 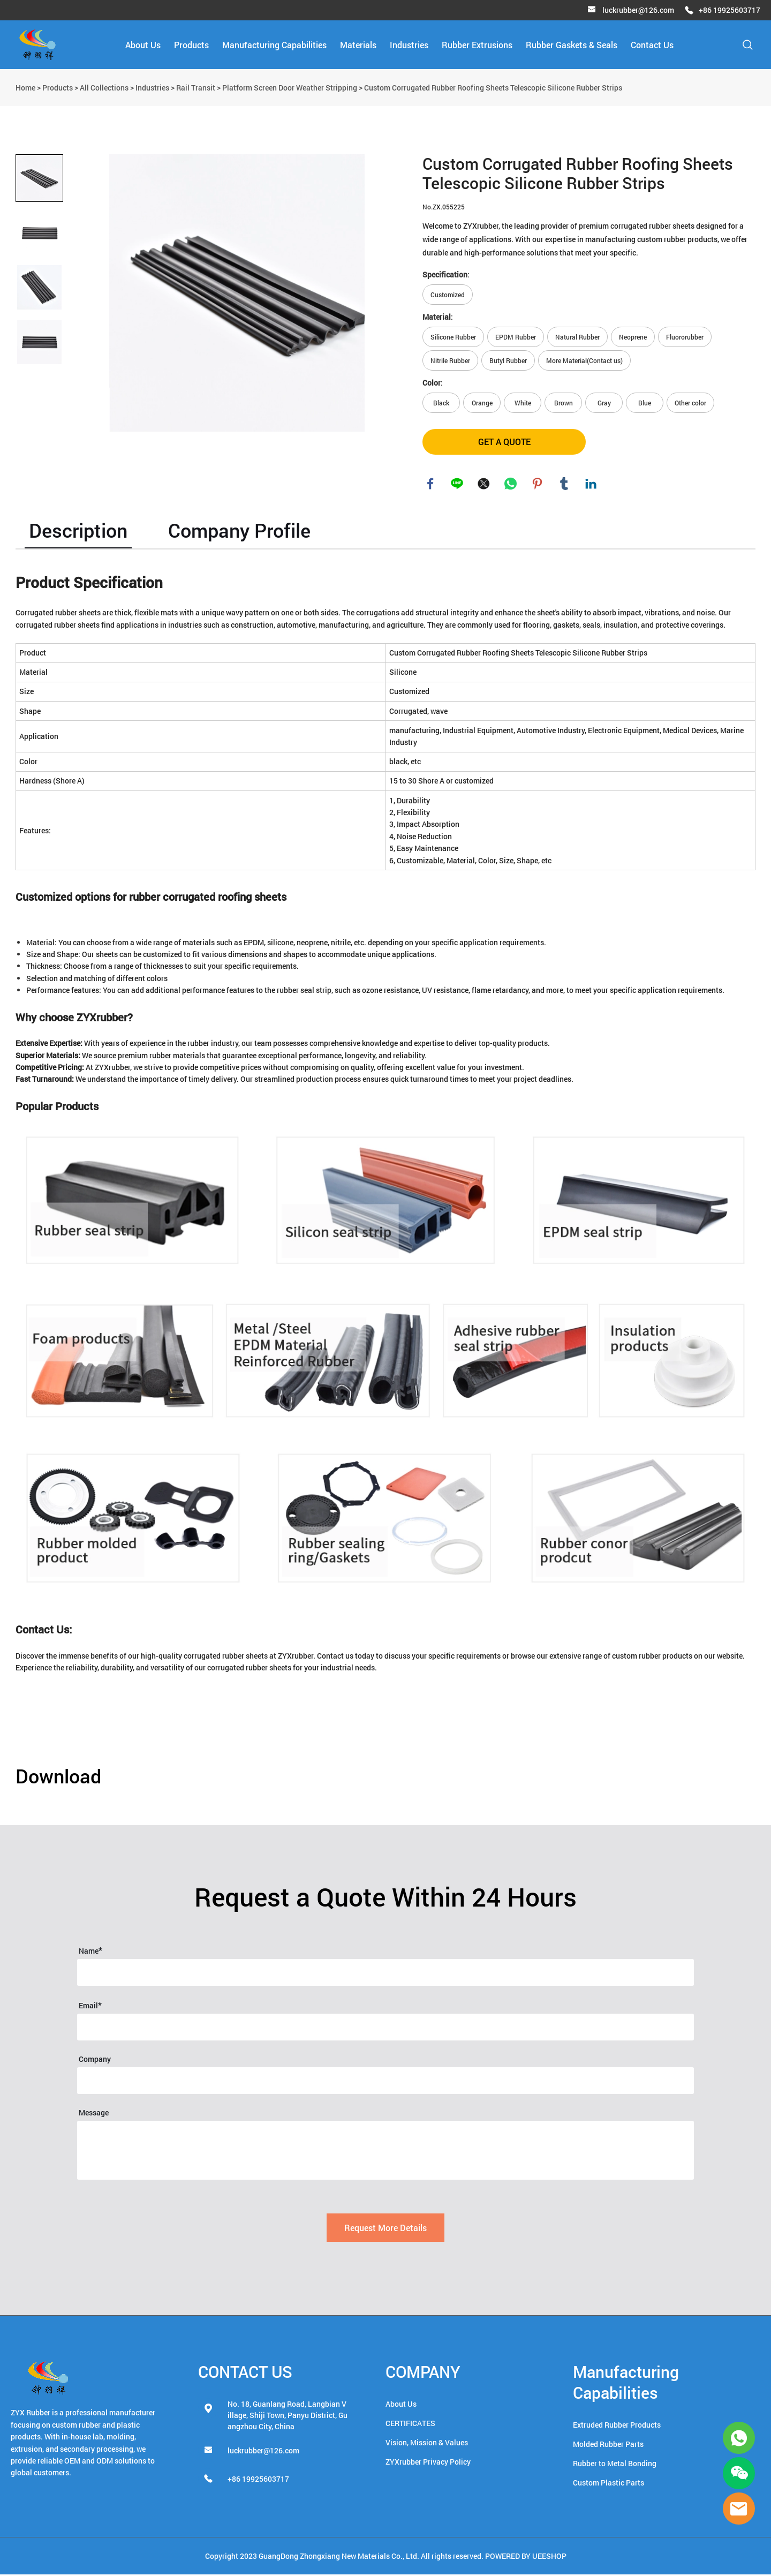 What do you see at coordinates (274, 44) in the screenshot?
I see `Manufacturing Capabilities` at bounding box center [274, 44].